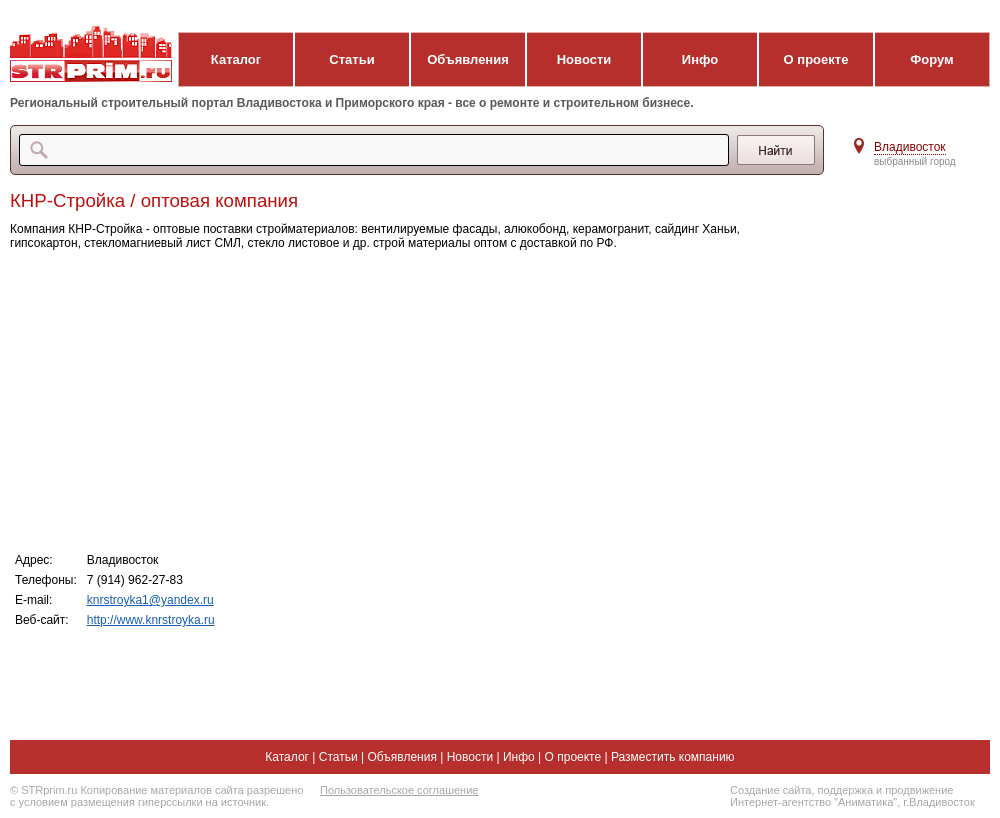 This screenshot has width=1000, height=818. Describe the element at coordinates (816, 59) in the screenshot. I see `О проекте` at that location.